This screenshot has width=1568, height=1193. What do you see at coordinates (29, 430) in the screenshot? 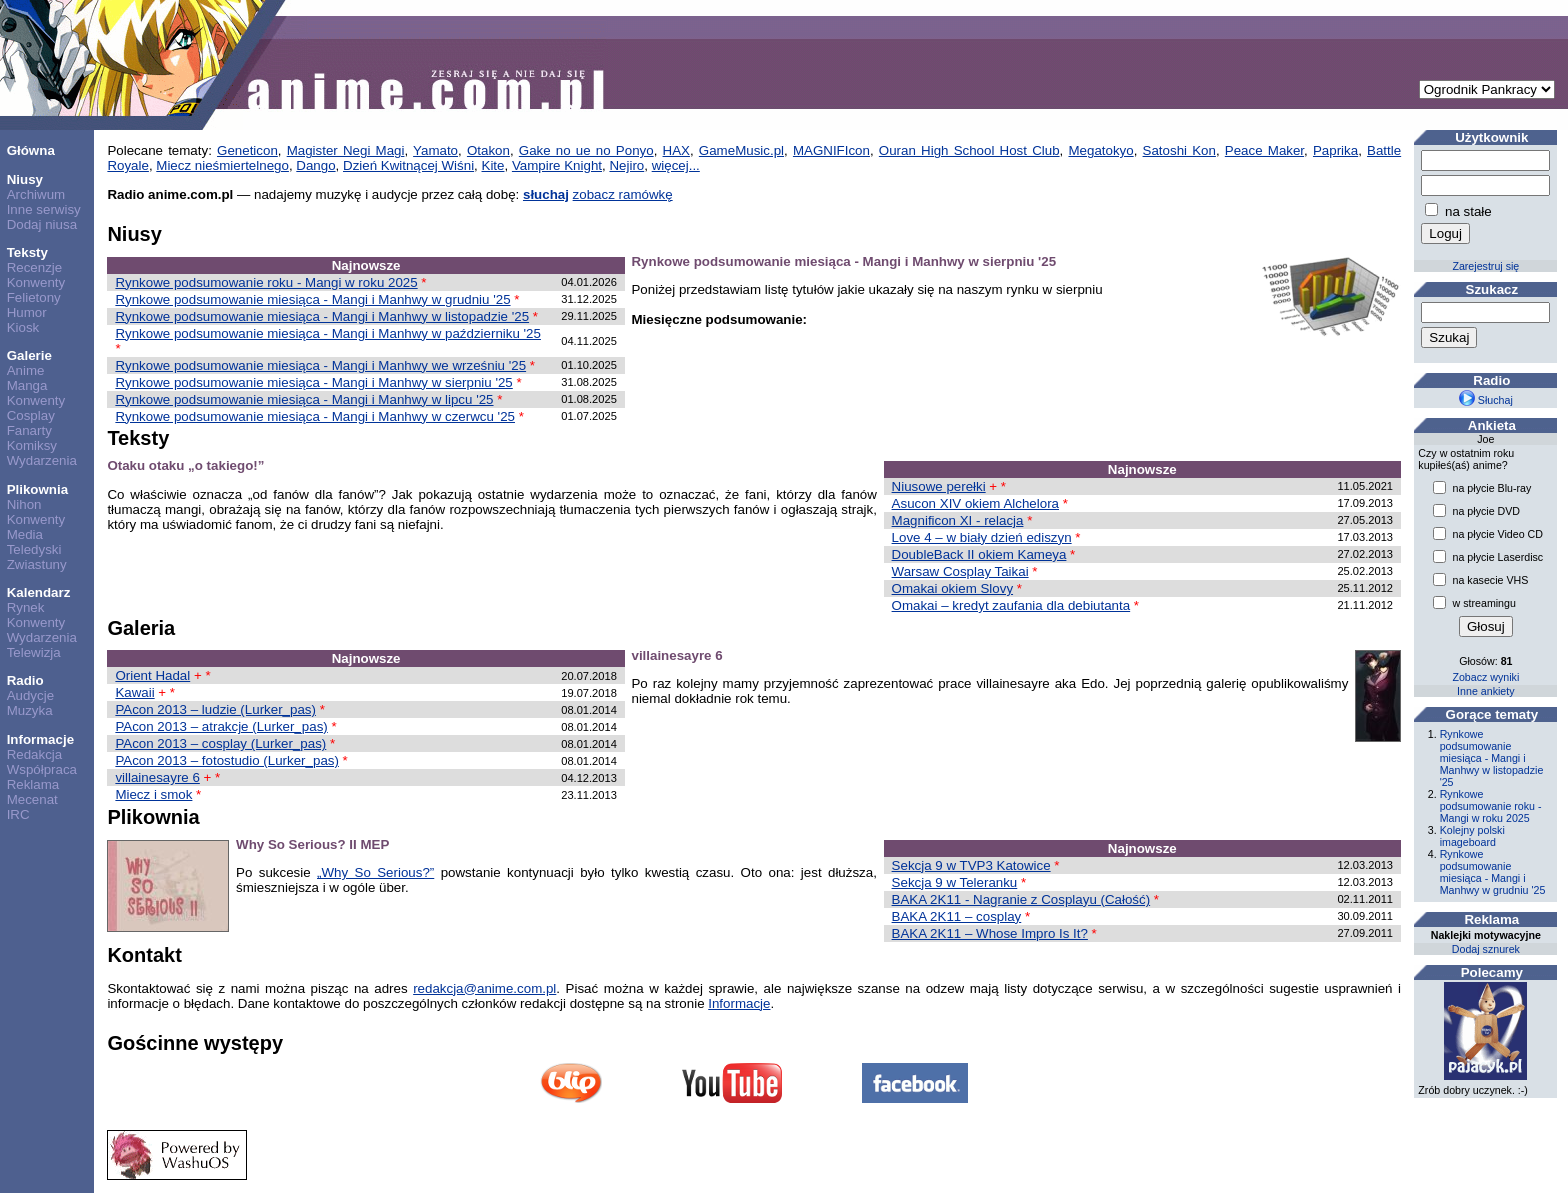
I see `Fanarty` at bounding box center [29, 430].